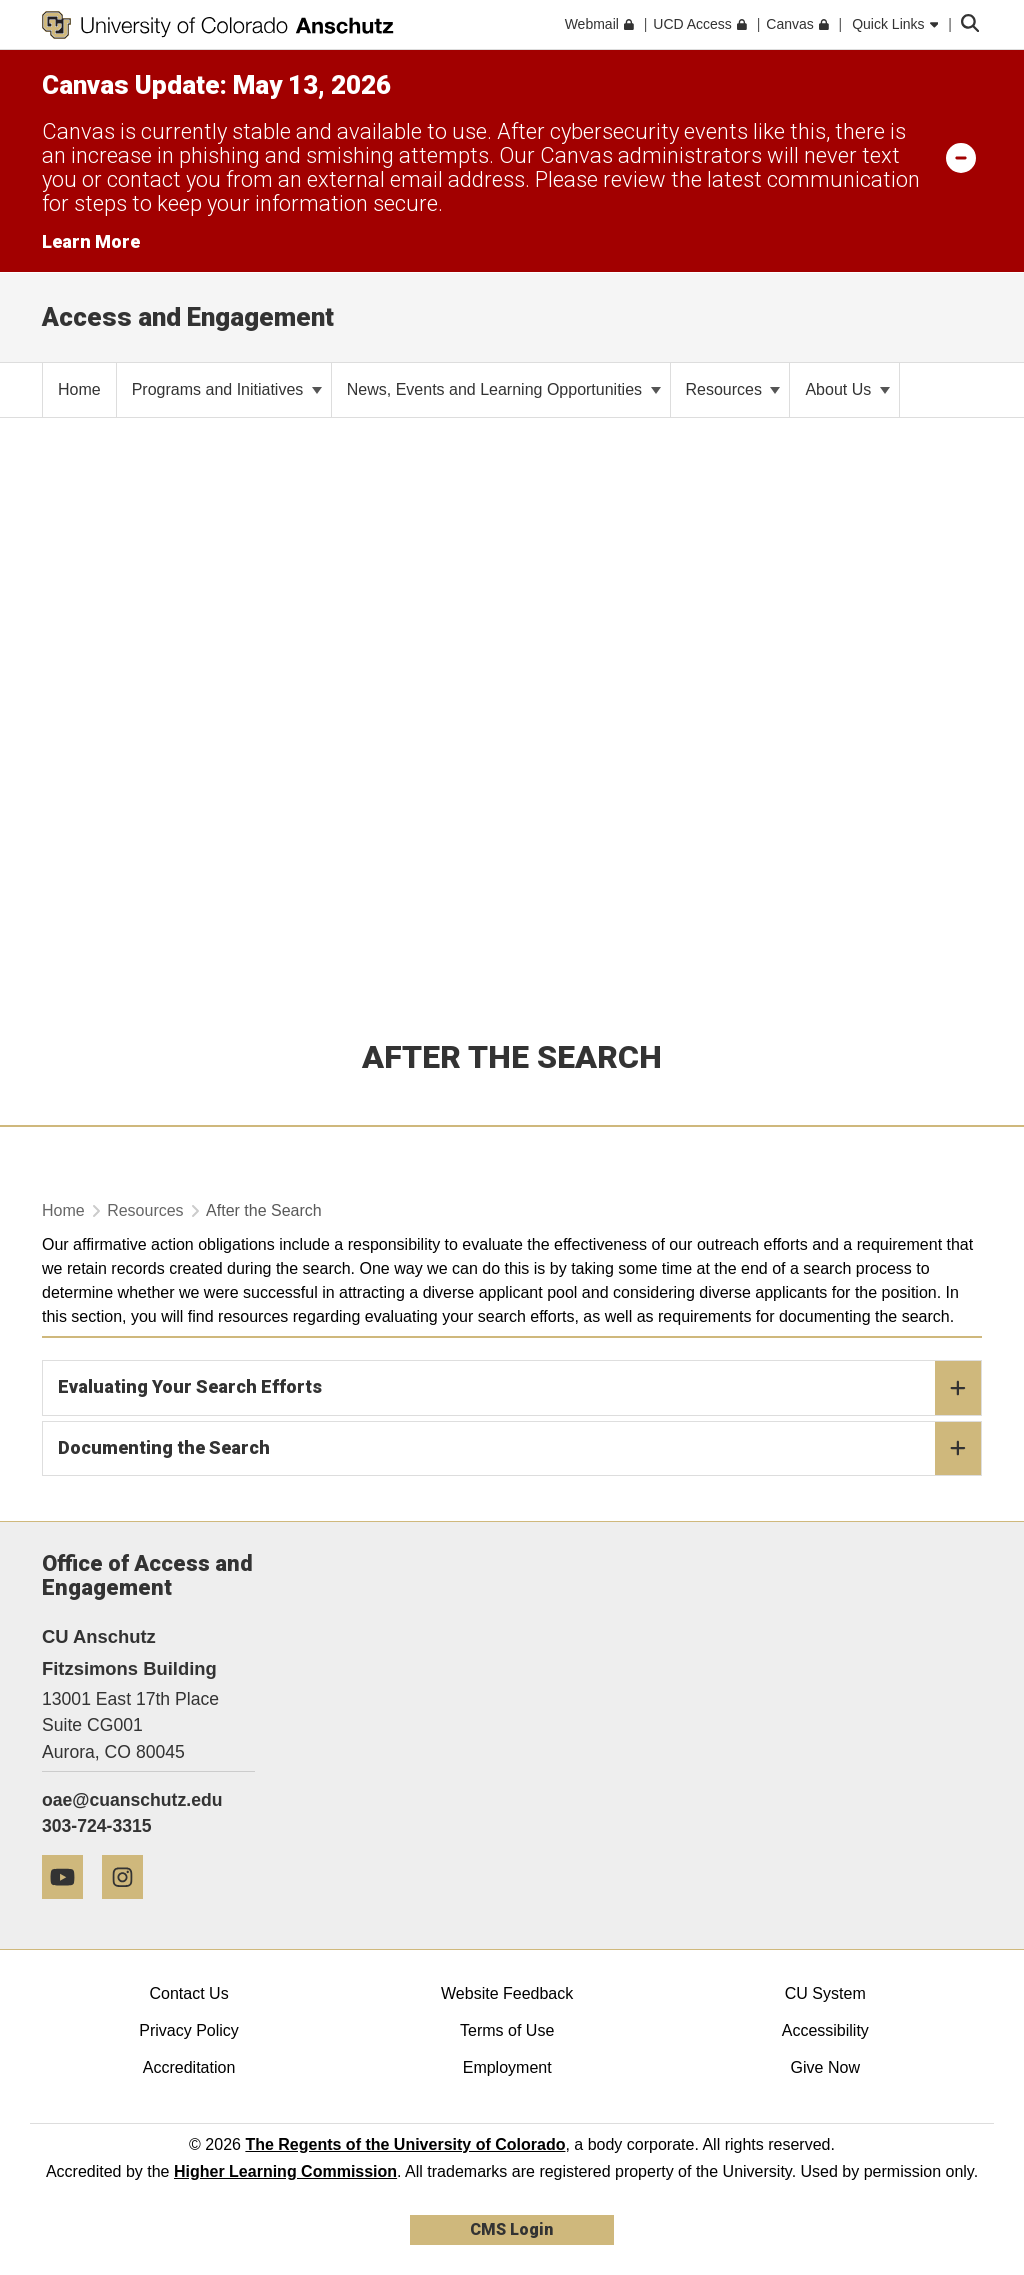 Image resolution: width=1024 pixels, height=2275 pixels. I want to click on CMS Login [link], so click(511, 2229).